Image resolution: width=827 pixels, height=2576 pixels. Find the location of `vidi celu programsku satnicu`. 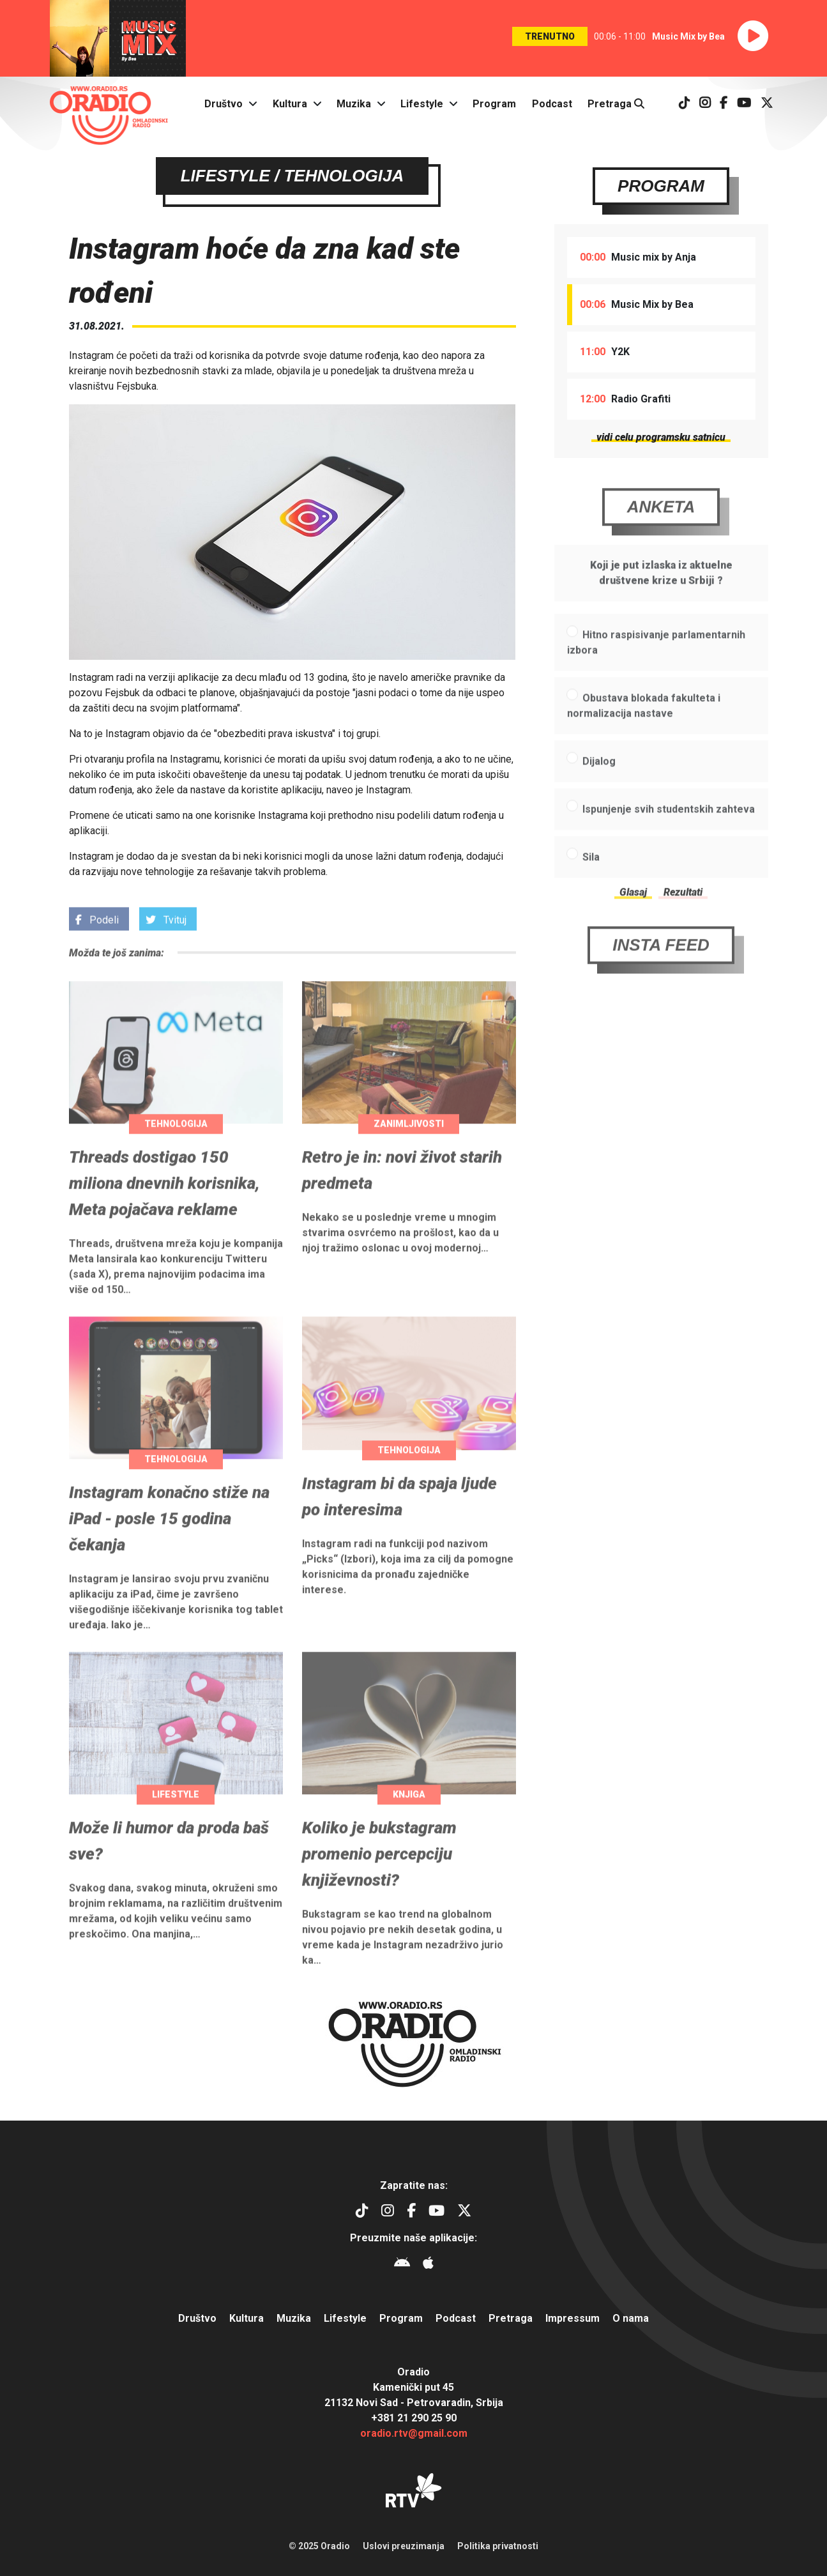

vidi celu programsku satnicu is located at coordinates (660, 438).